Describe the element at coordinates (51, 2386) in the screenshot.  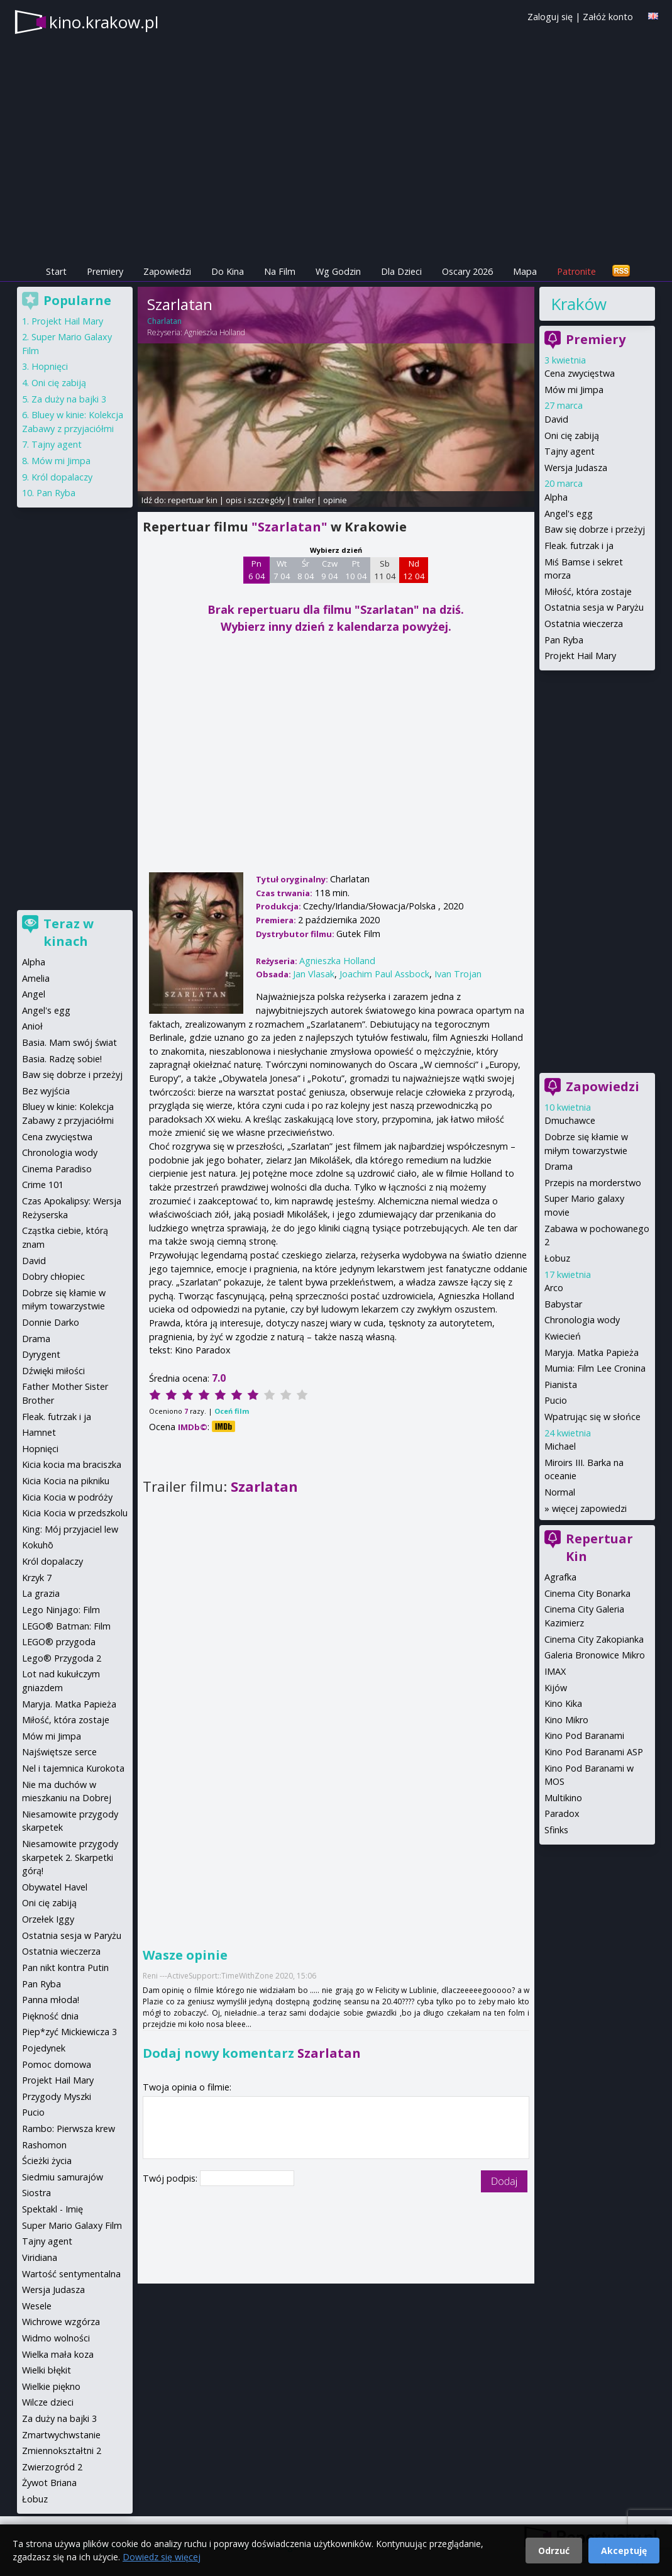
I see `Wielkie piękno` at that location.